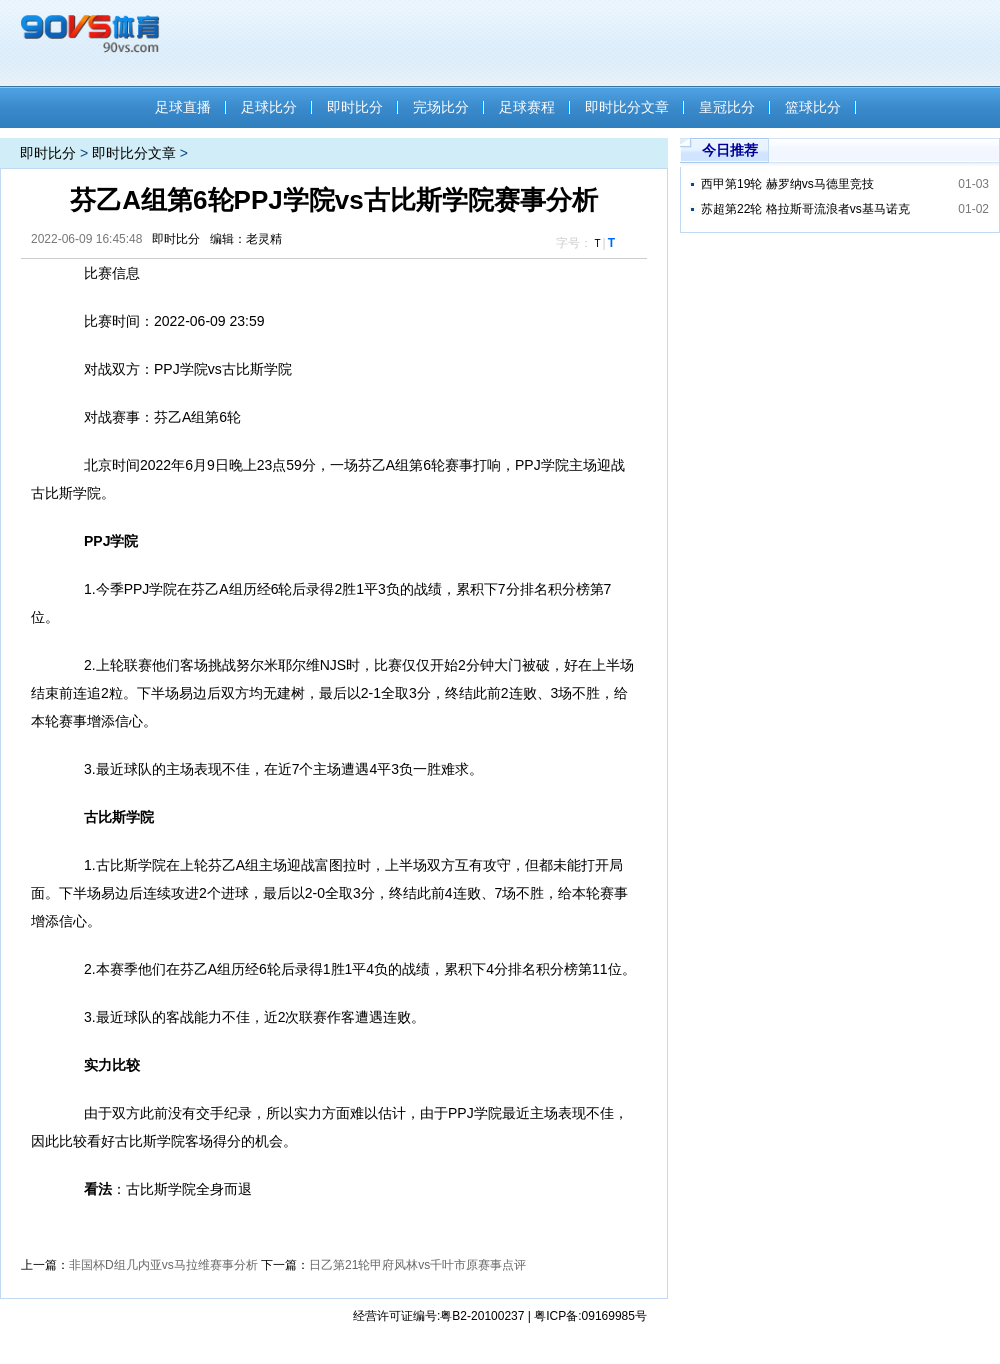 This screenshot has height=1364, width=1000. Describe the element at coordinates (417, 1265) in the screenshot. I see `日乙第21轮甲府风林vs千叶市原赛事点评` at that location.